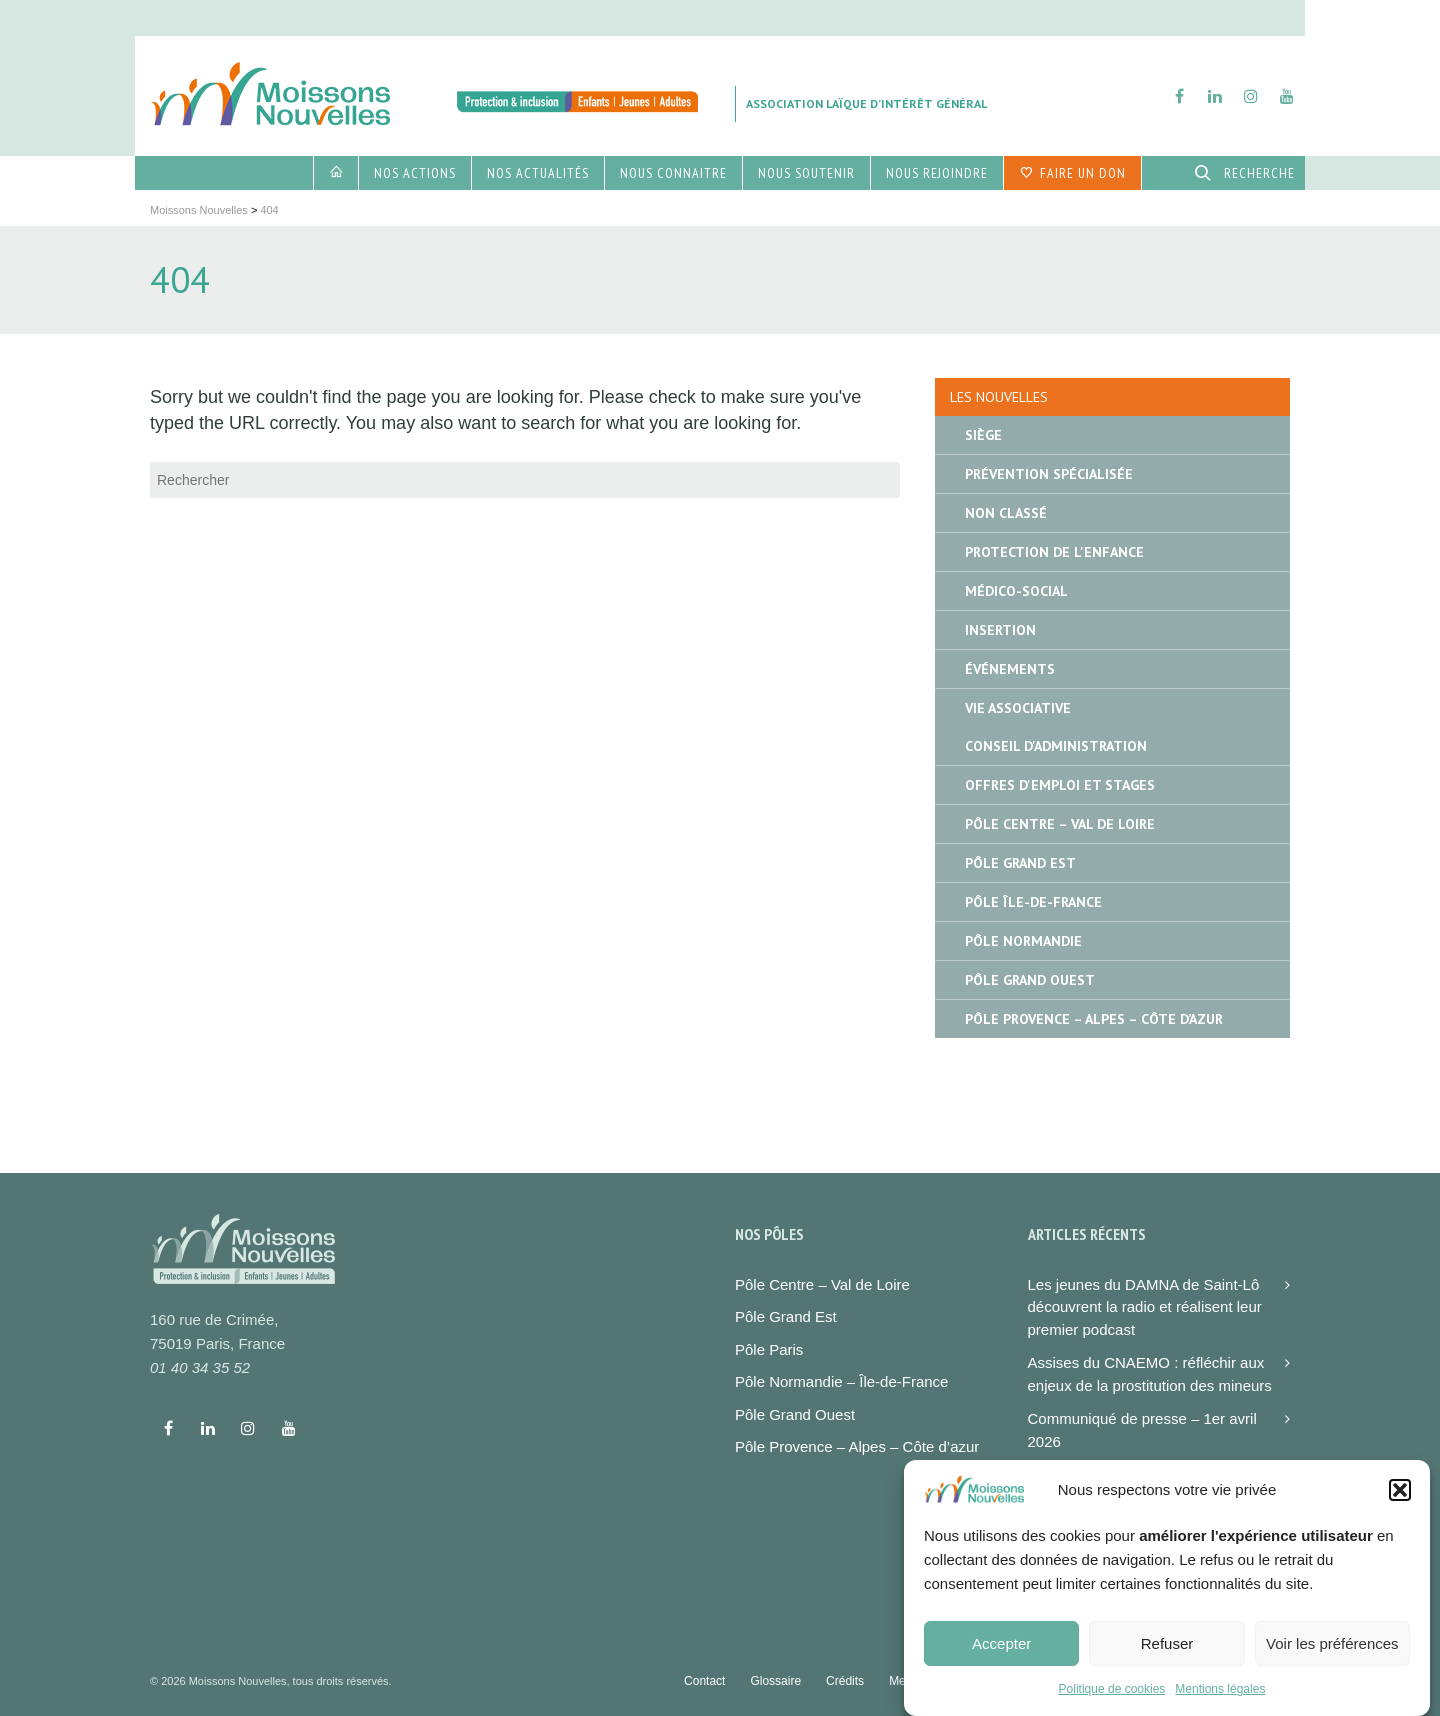 Image resolution: width=1440 pixels, height=1716 pixels. What do you see at coordinates (1023, 941) in the screenshot?
I see `Pôle Normandie` at bounding box center [1023, 941].